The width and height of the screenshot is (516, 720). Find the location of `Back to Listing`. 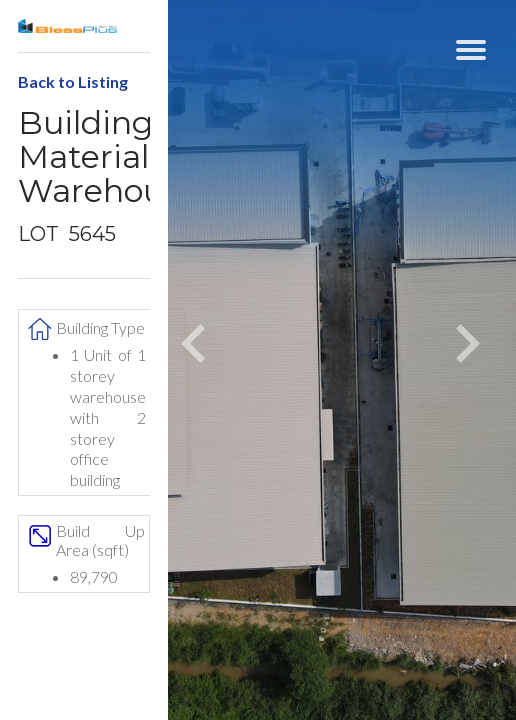

Back to Listing is located at coordinates (73, 81).